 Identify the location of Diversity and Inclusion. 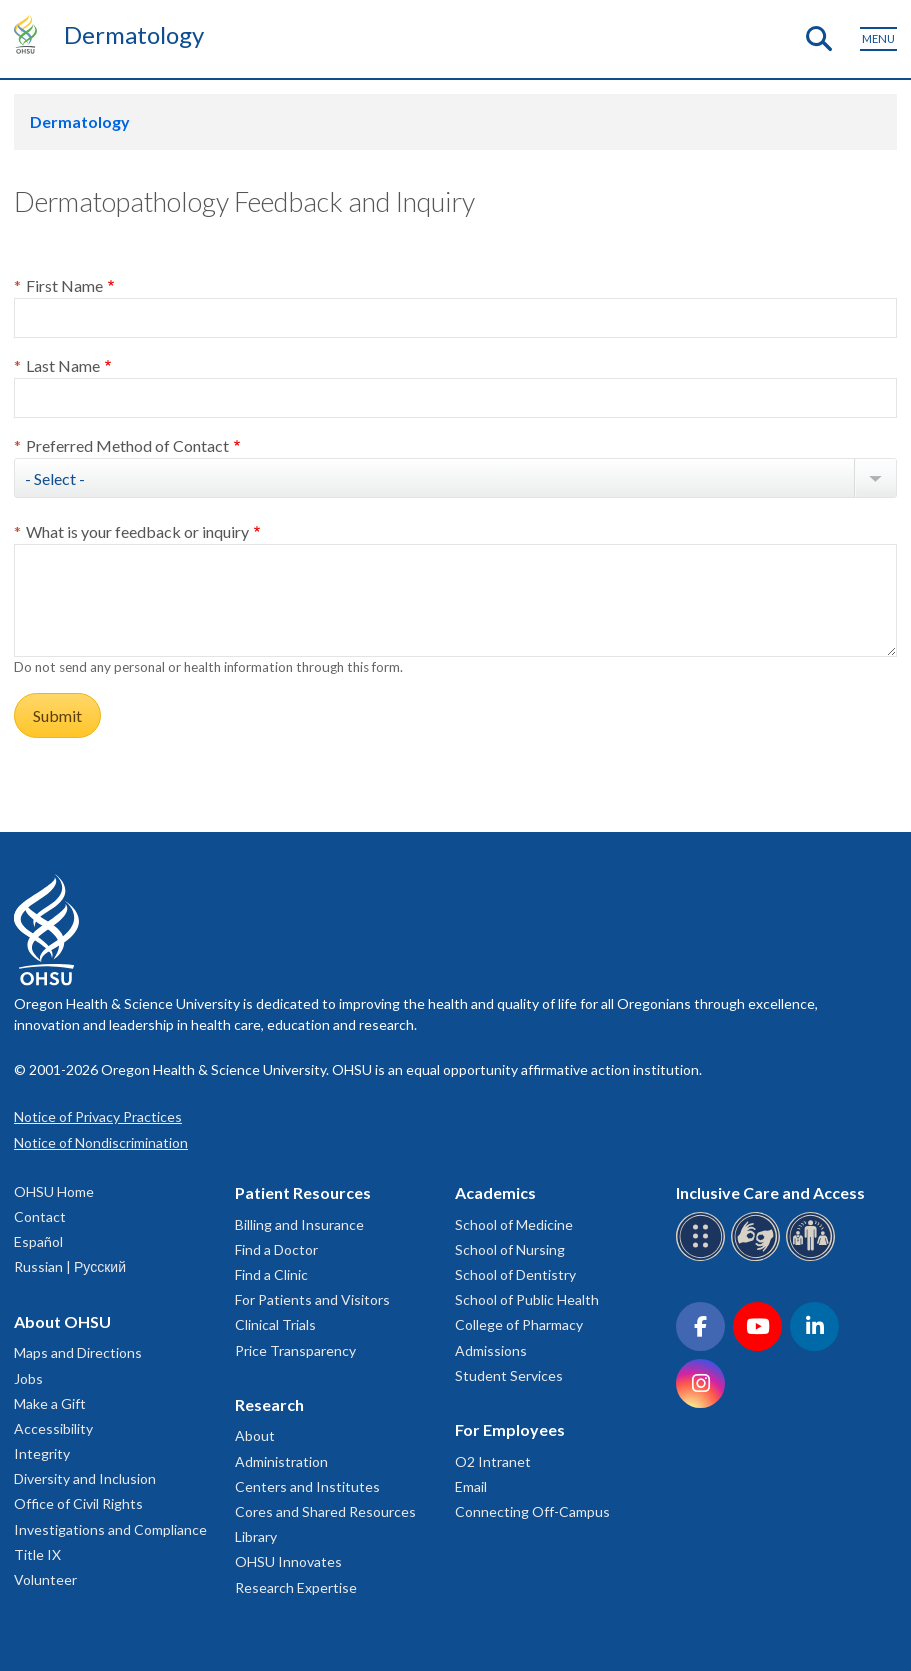
(85, 1478).